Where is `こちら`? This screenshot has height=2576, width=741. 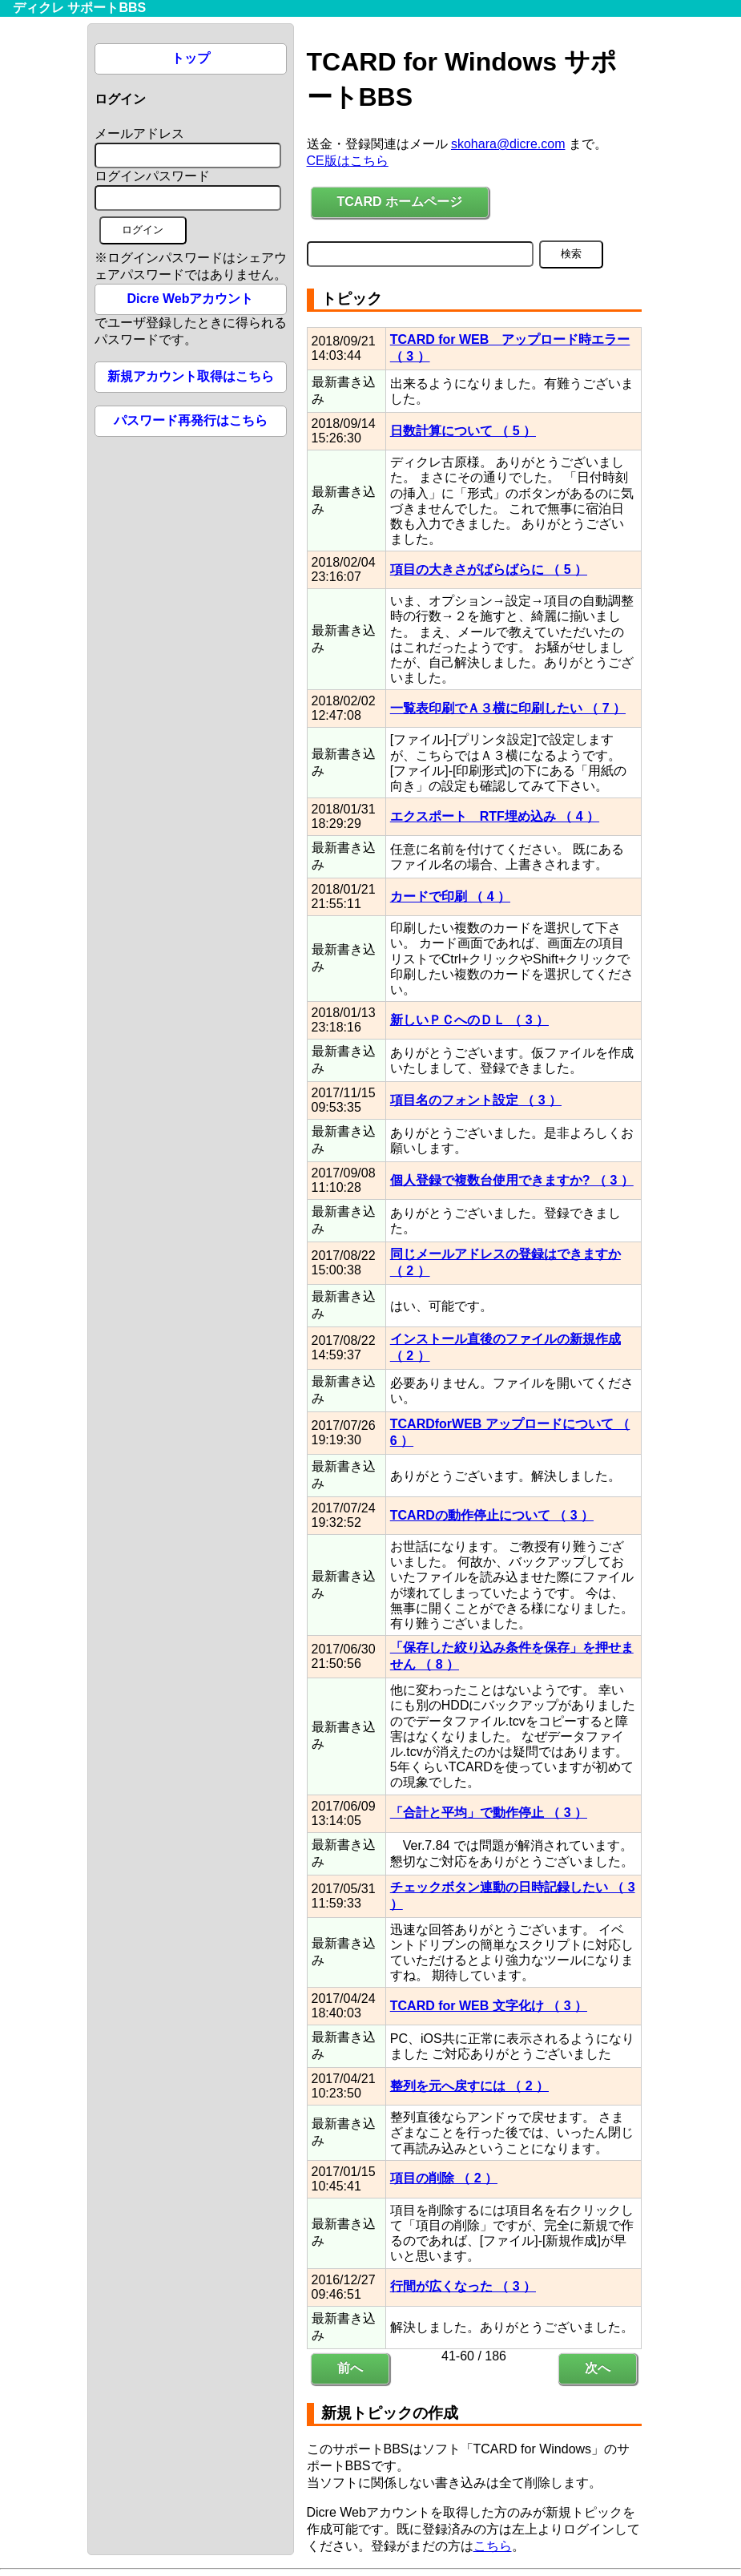
こちら is located at coordinates (492, 2546).